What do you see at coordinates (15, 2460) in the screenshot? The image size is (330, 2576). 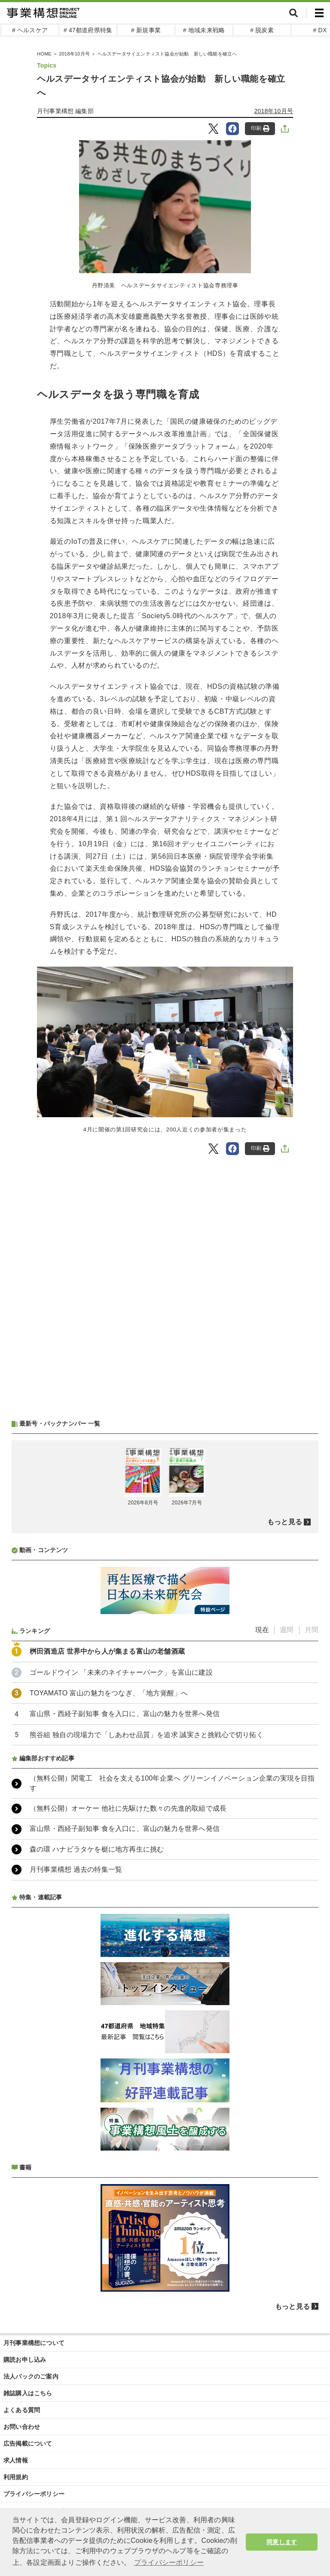 I see `求人情報` at bounding box center [15, 2460].